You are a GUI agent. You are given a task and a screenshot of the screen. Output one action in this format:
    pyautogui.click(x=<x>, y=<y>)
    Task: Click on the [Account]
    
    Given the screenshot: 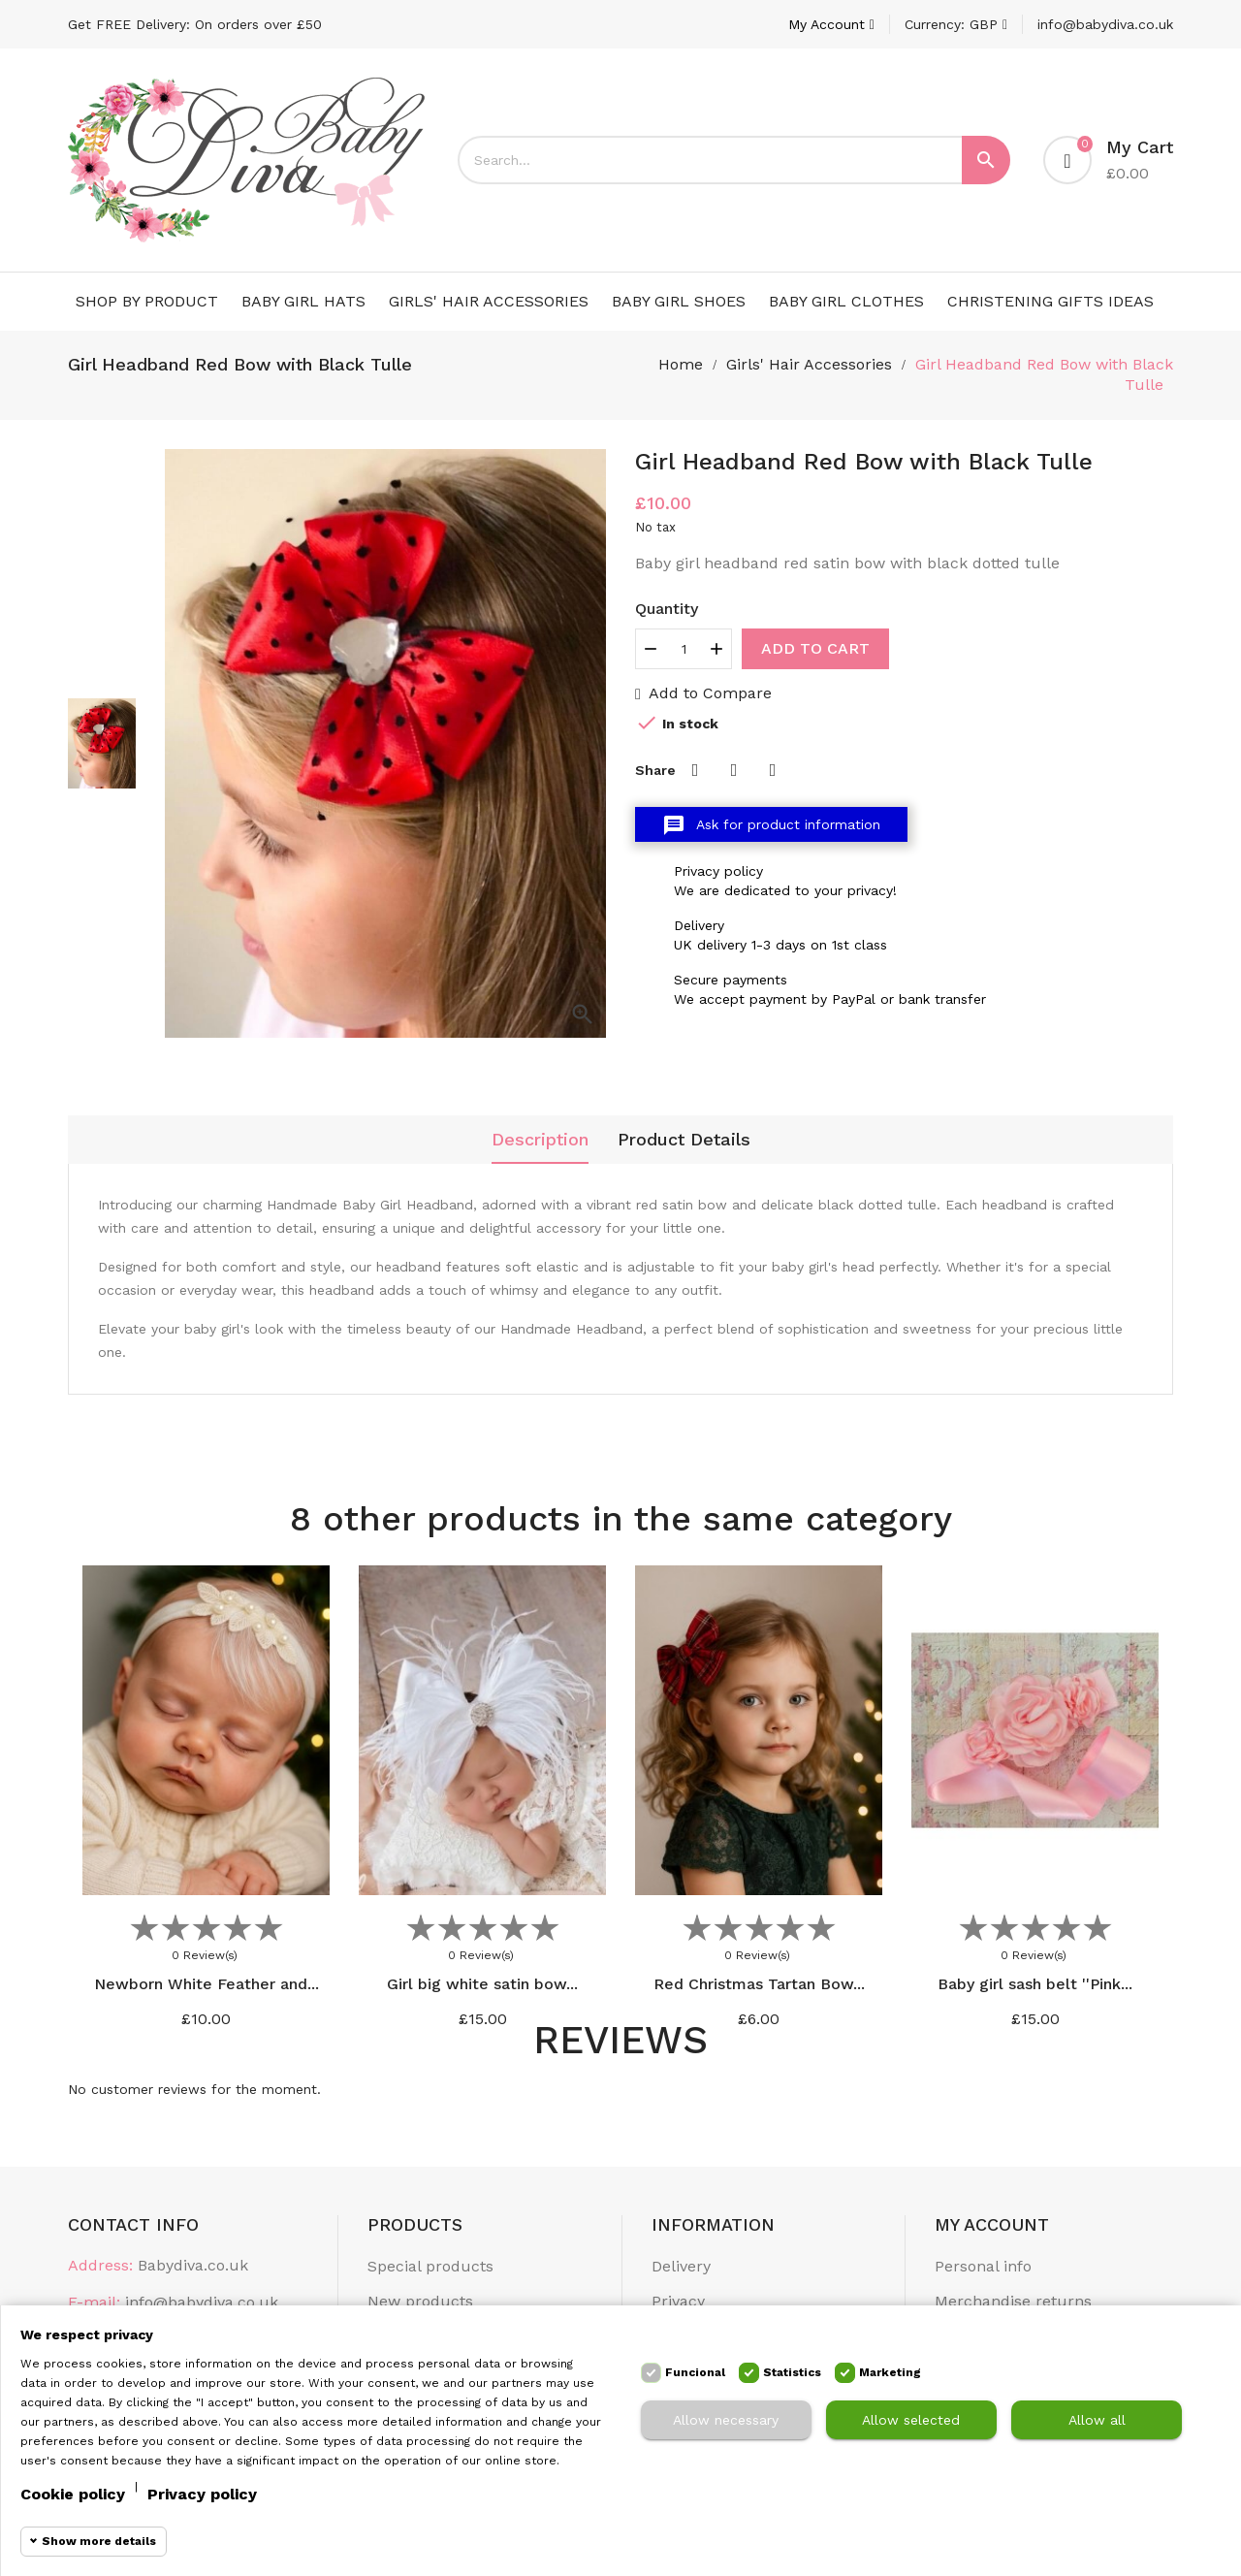 What is the action you would take?
    pyautogui.click(x=831, y=24)
    